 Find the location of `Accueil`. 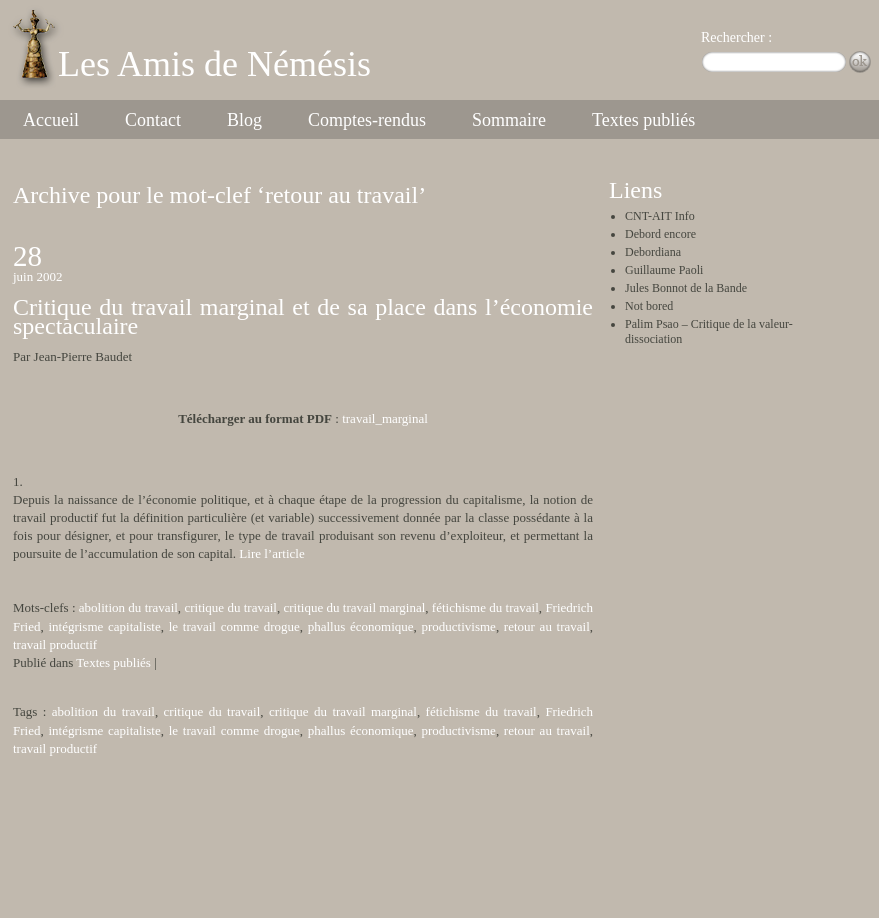

Accueil is located at coordinates (51, 120).